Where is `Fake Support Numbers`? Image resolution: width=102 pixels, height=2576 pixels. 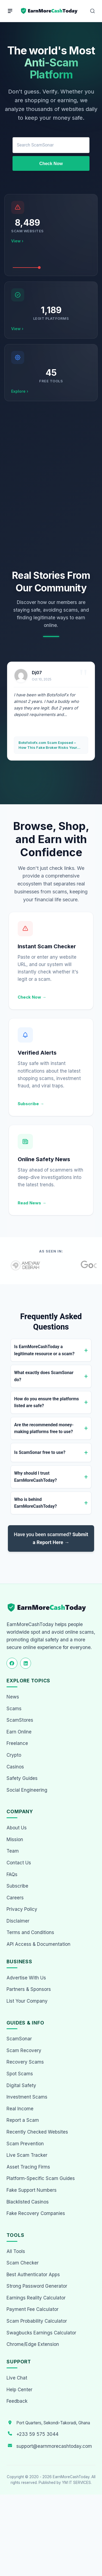
Fake Support Numbers is located at coordinates (32, 2190).